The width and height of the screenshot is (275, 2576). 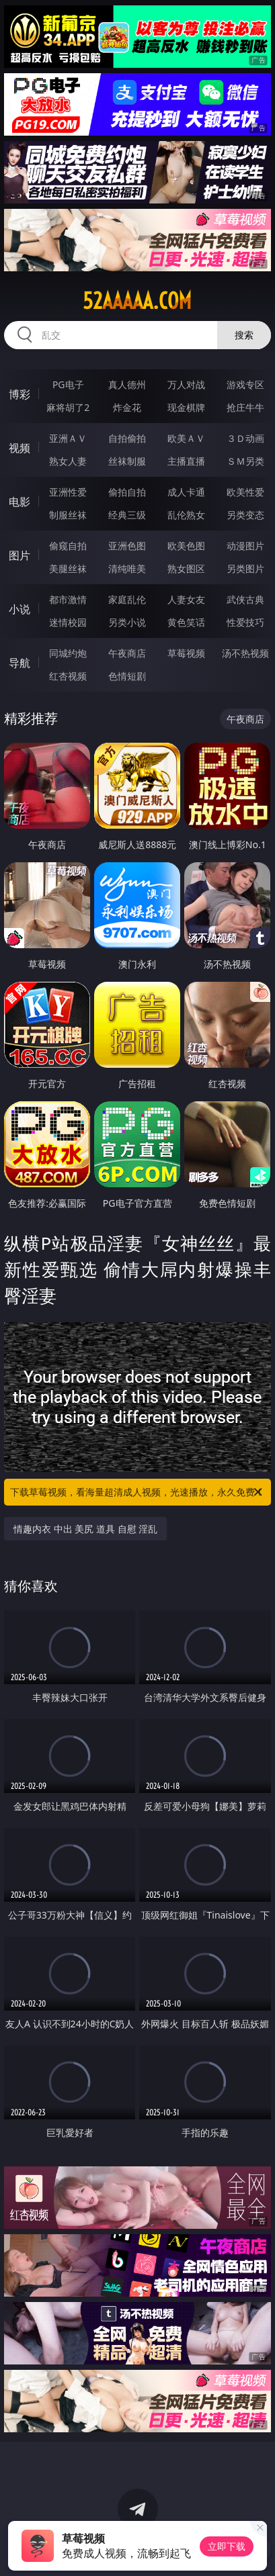 I want to click on 视频, so click(x=19, y=448).